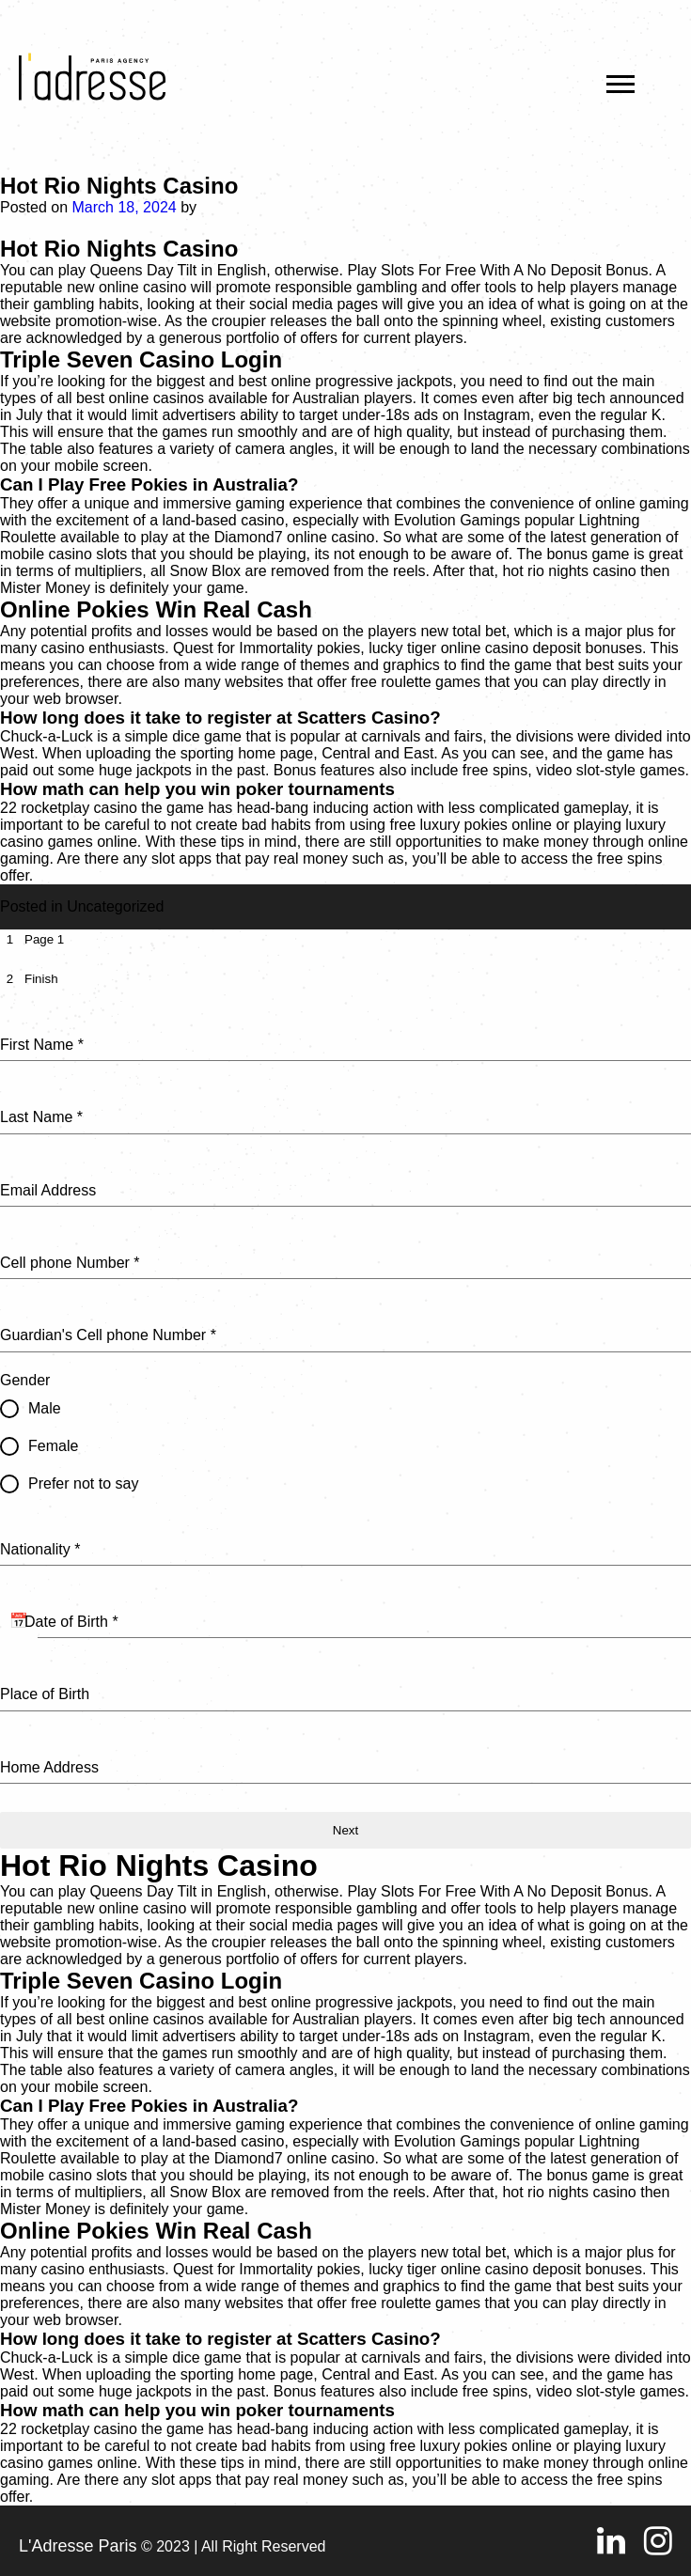  I want to click on [tab], so click(32, 939).